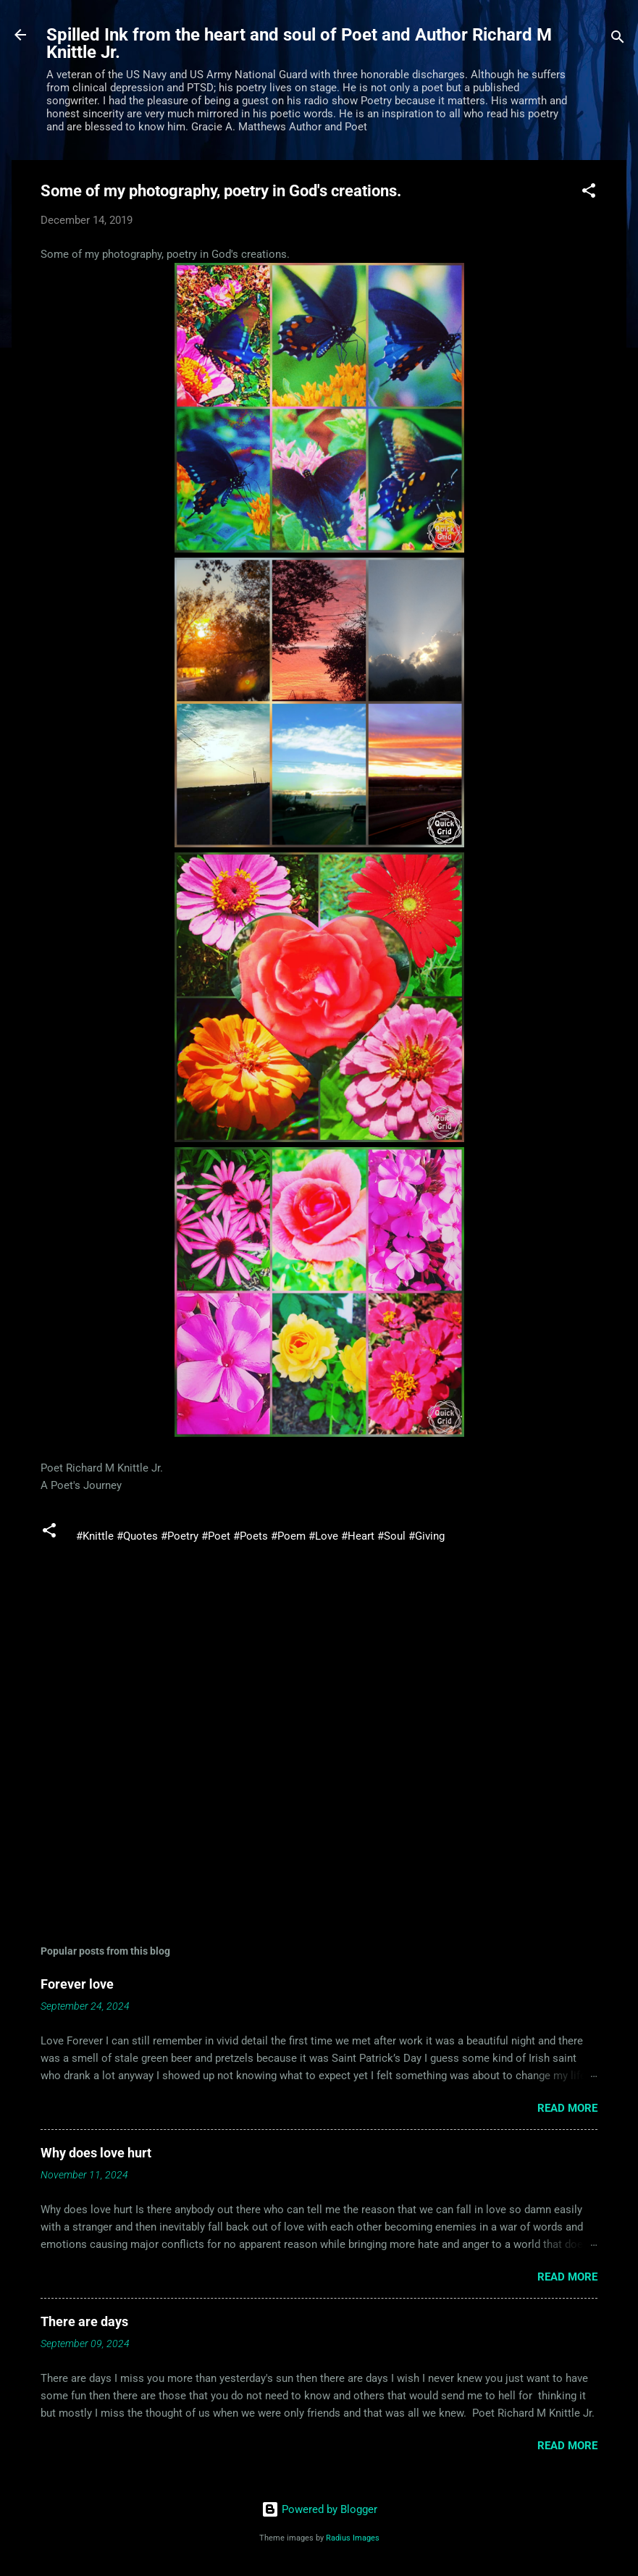  Describe the element at coordinates (299, 43) in the screenshot. I see `Spilled Ink from the heart and soul of Poet and Author Richard M Knittle Jr.` at that location.